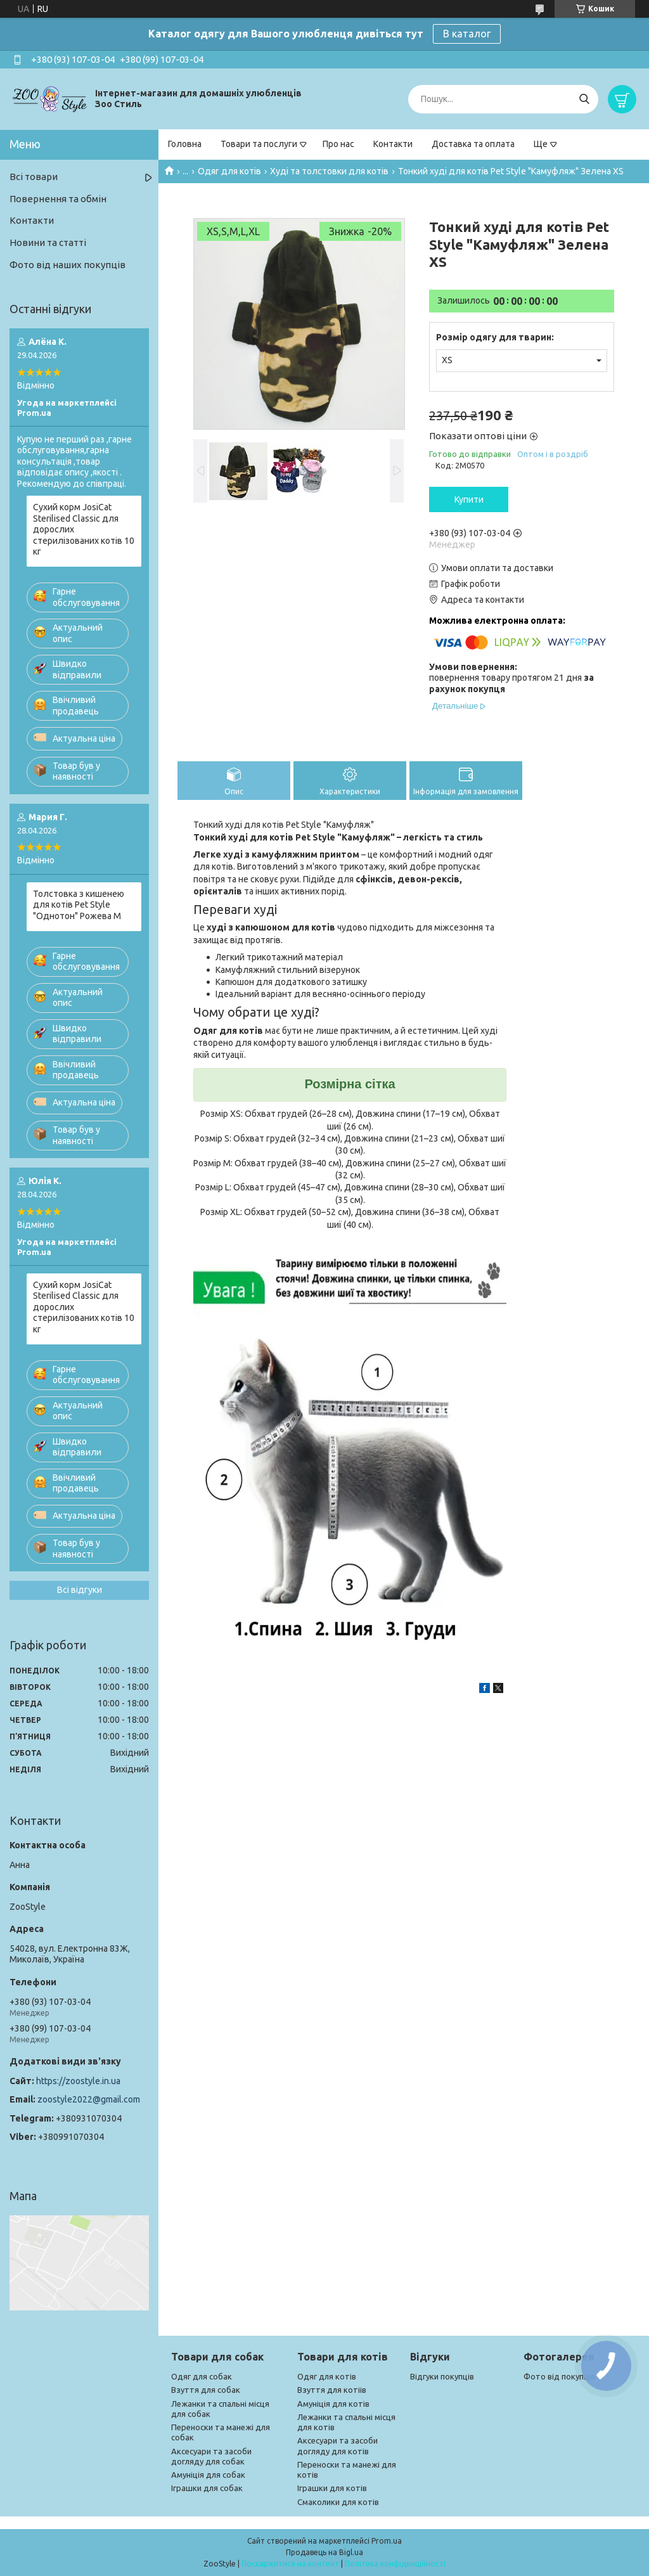  I want to click on Іграшки для собак, so click(207, 2487).